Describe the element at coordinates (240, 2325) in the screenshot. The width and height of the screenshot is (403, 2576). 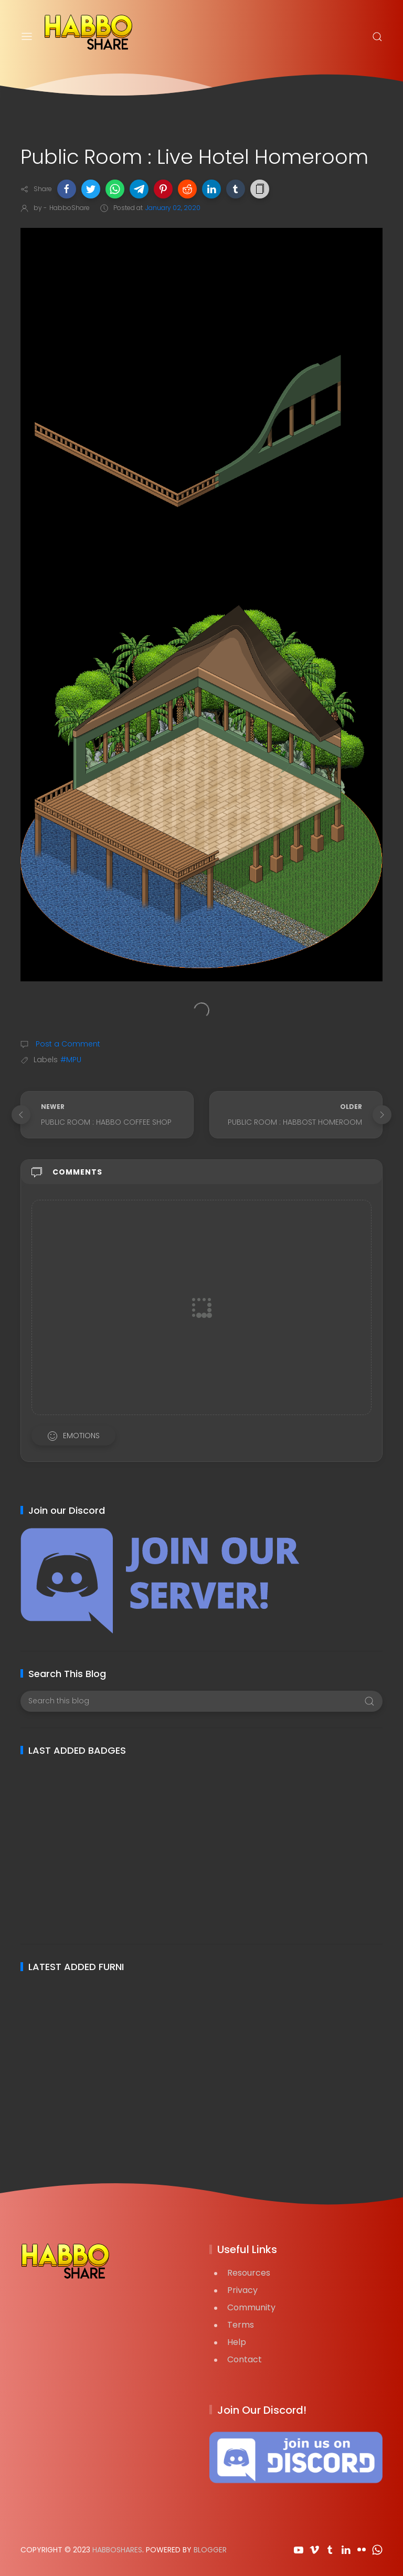
I see `Terms` at that location.